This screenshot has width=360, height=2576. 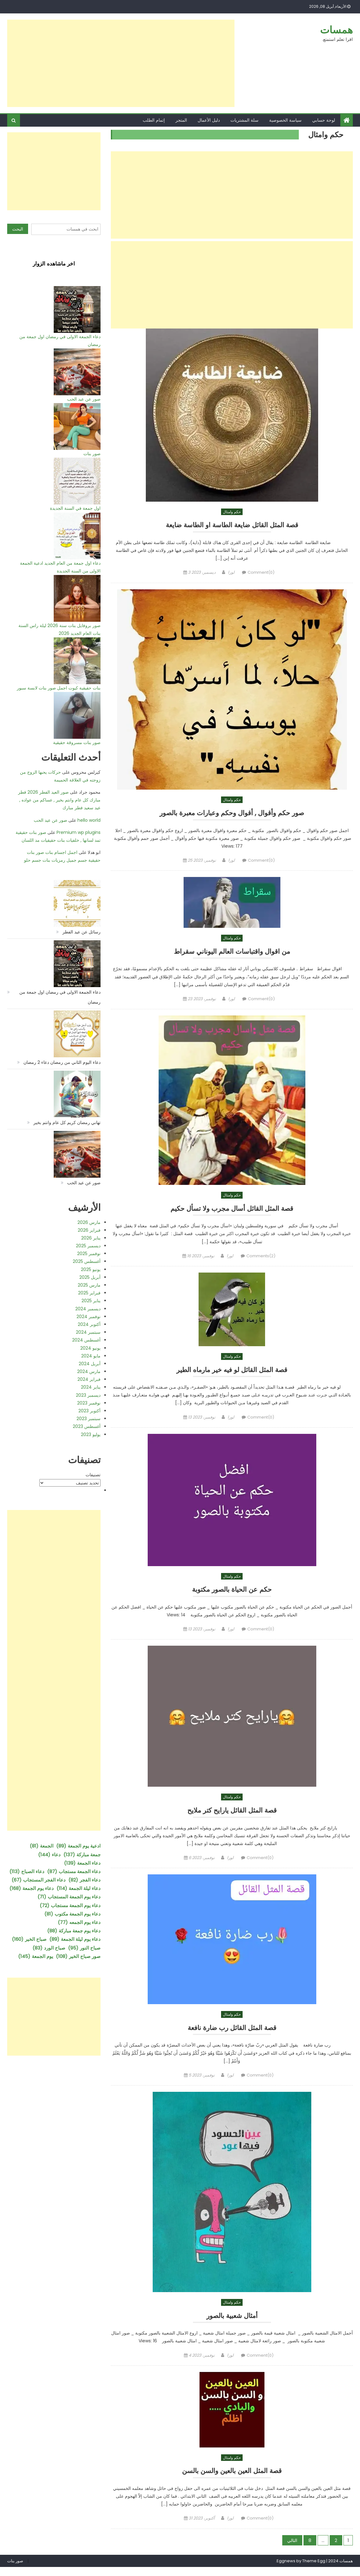 I want to click on أكتوبر 2024, so click(x=89, y=1324).